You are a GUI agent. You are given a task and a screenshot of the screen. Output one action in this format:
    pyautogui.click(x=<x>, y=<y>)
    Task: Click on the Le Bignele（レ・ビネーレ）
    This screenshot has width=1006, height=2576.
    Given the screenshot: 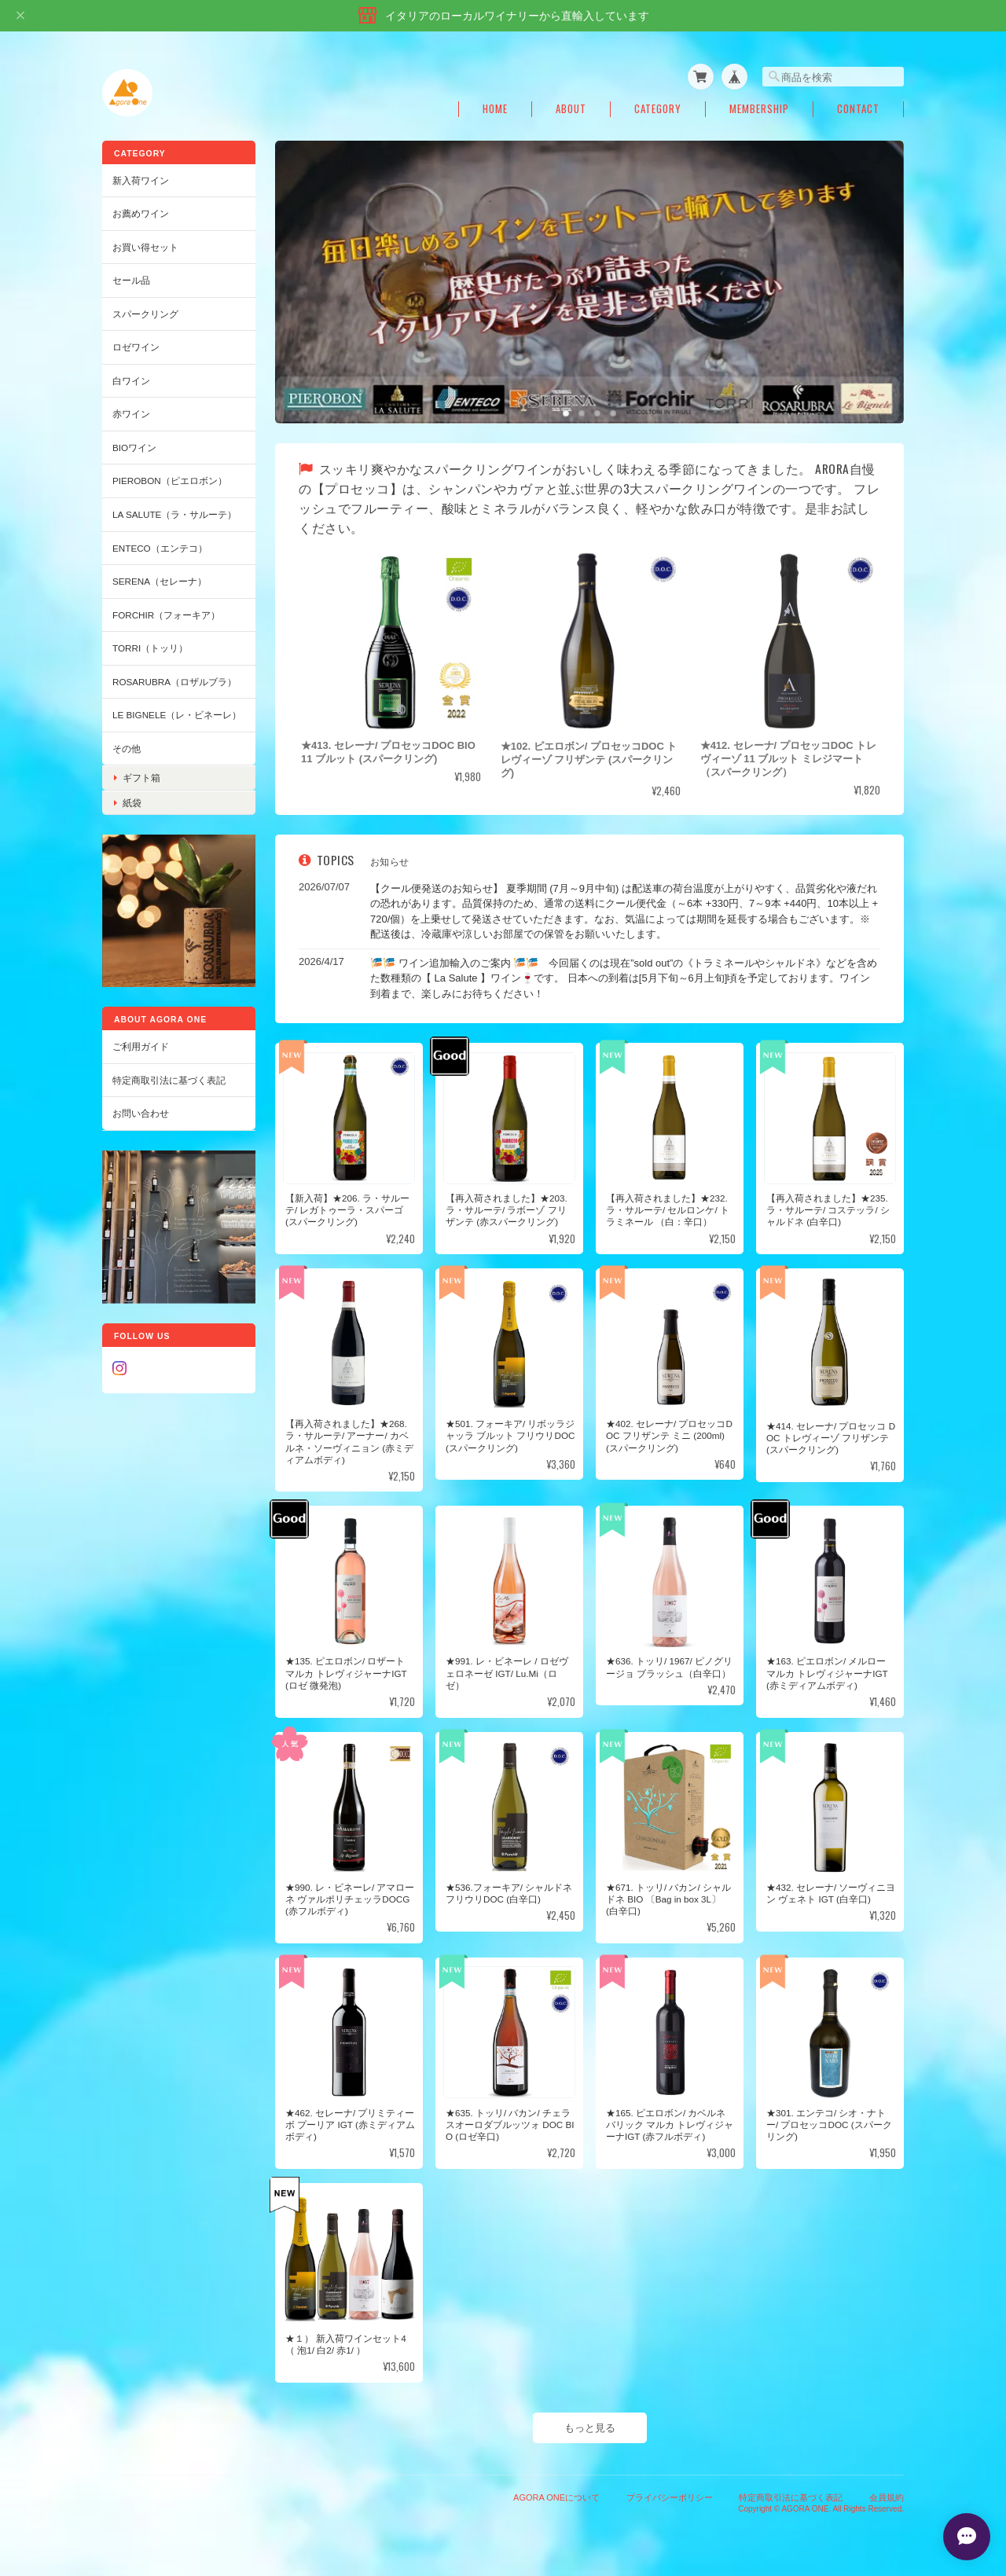 What is the action you would take?
    pyautogui.click(x=176, y=715)
    